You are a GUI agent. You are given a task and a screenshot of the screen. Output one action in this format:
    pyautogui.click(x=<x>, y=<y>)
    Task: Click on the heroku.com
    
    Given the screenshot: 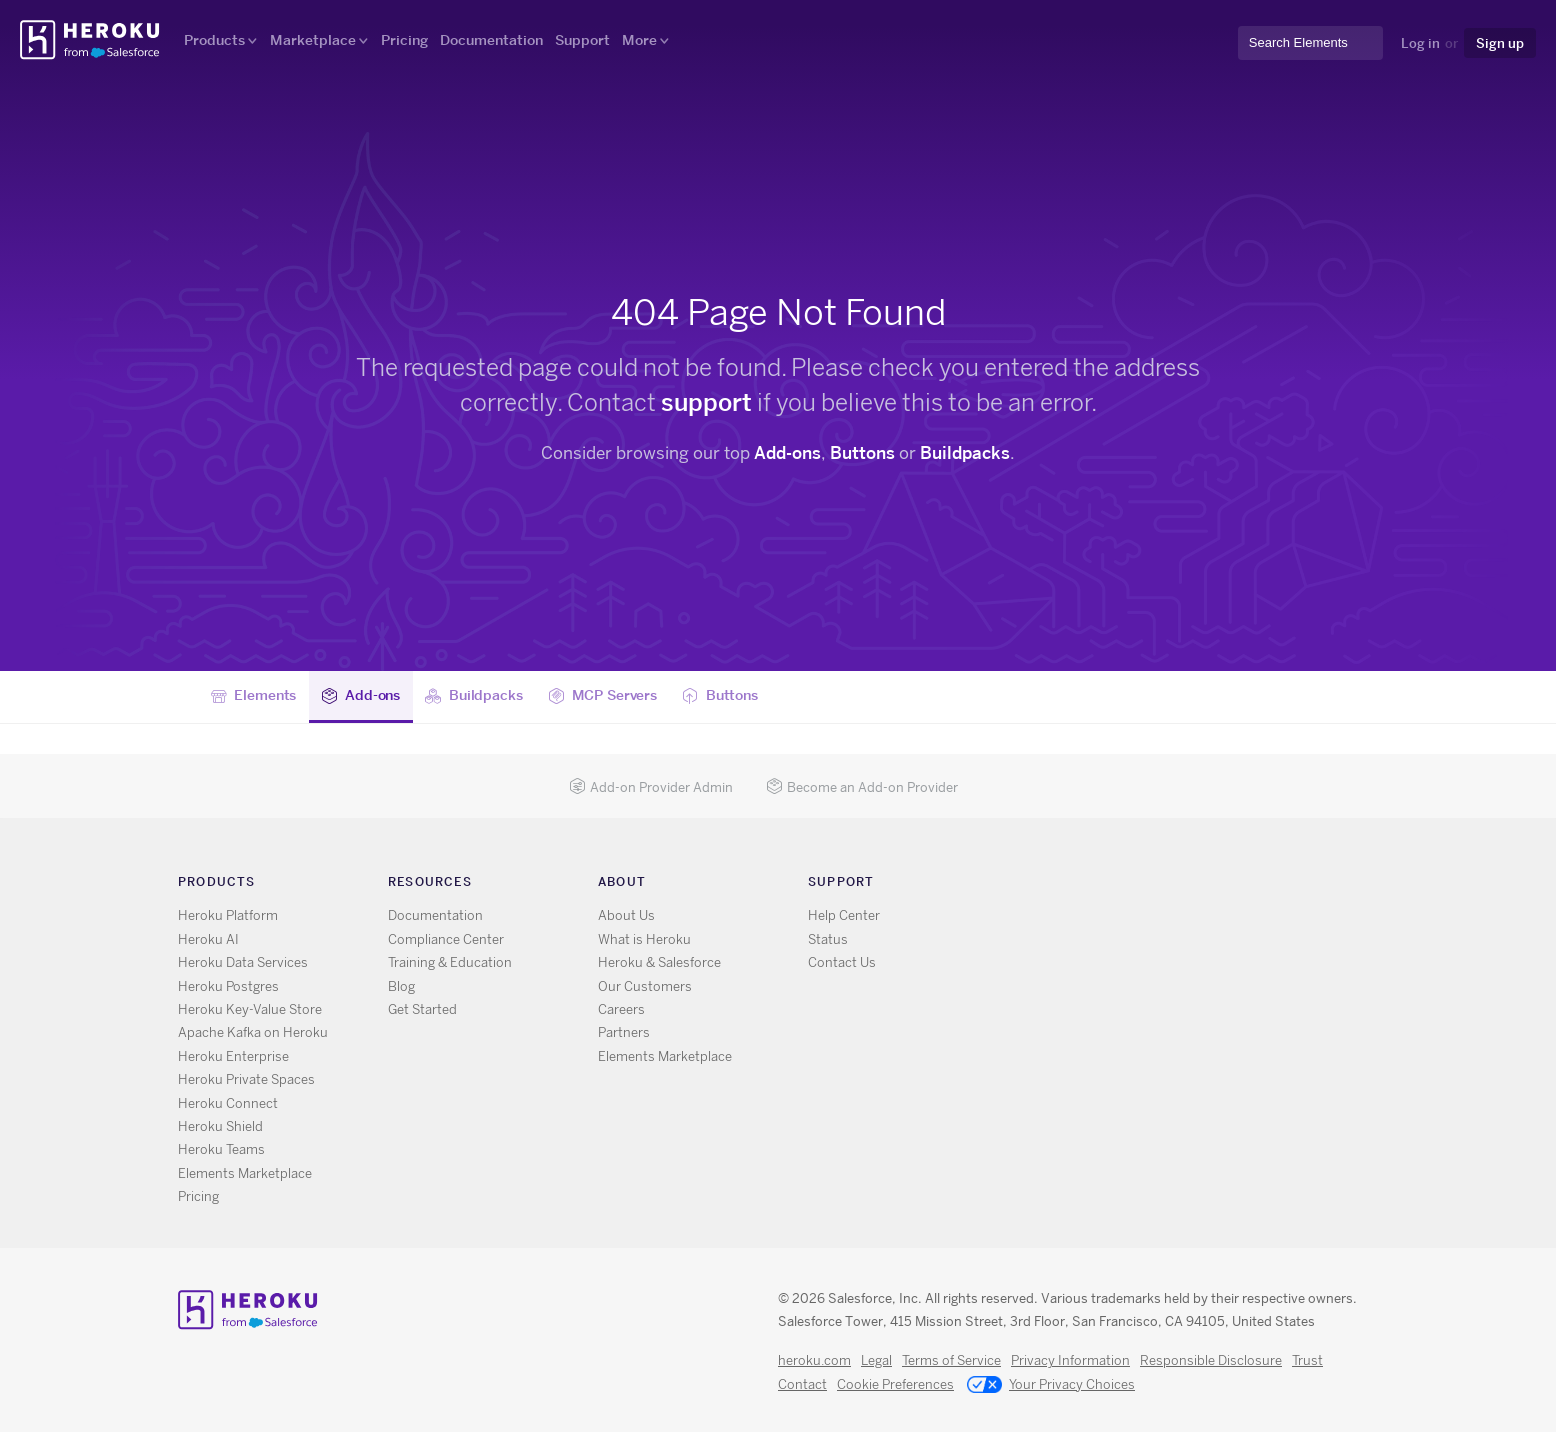 What is the action you would take?
    pyautogui.click(x=814, y=1360)
    